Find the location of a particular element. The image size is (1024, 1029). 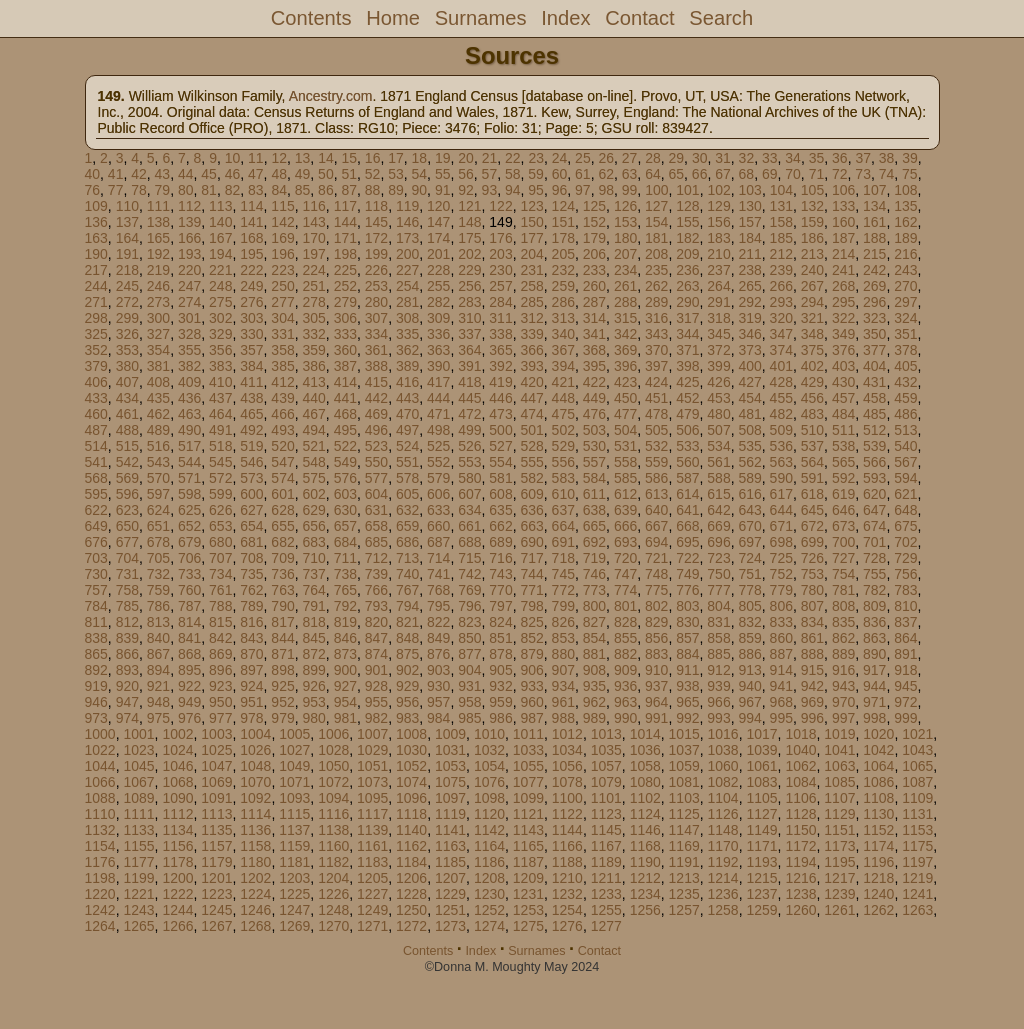

1051 is located at coordinates (372, 766).